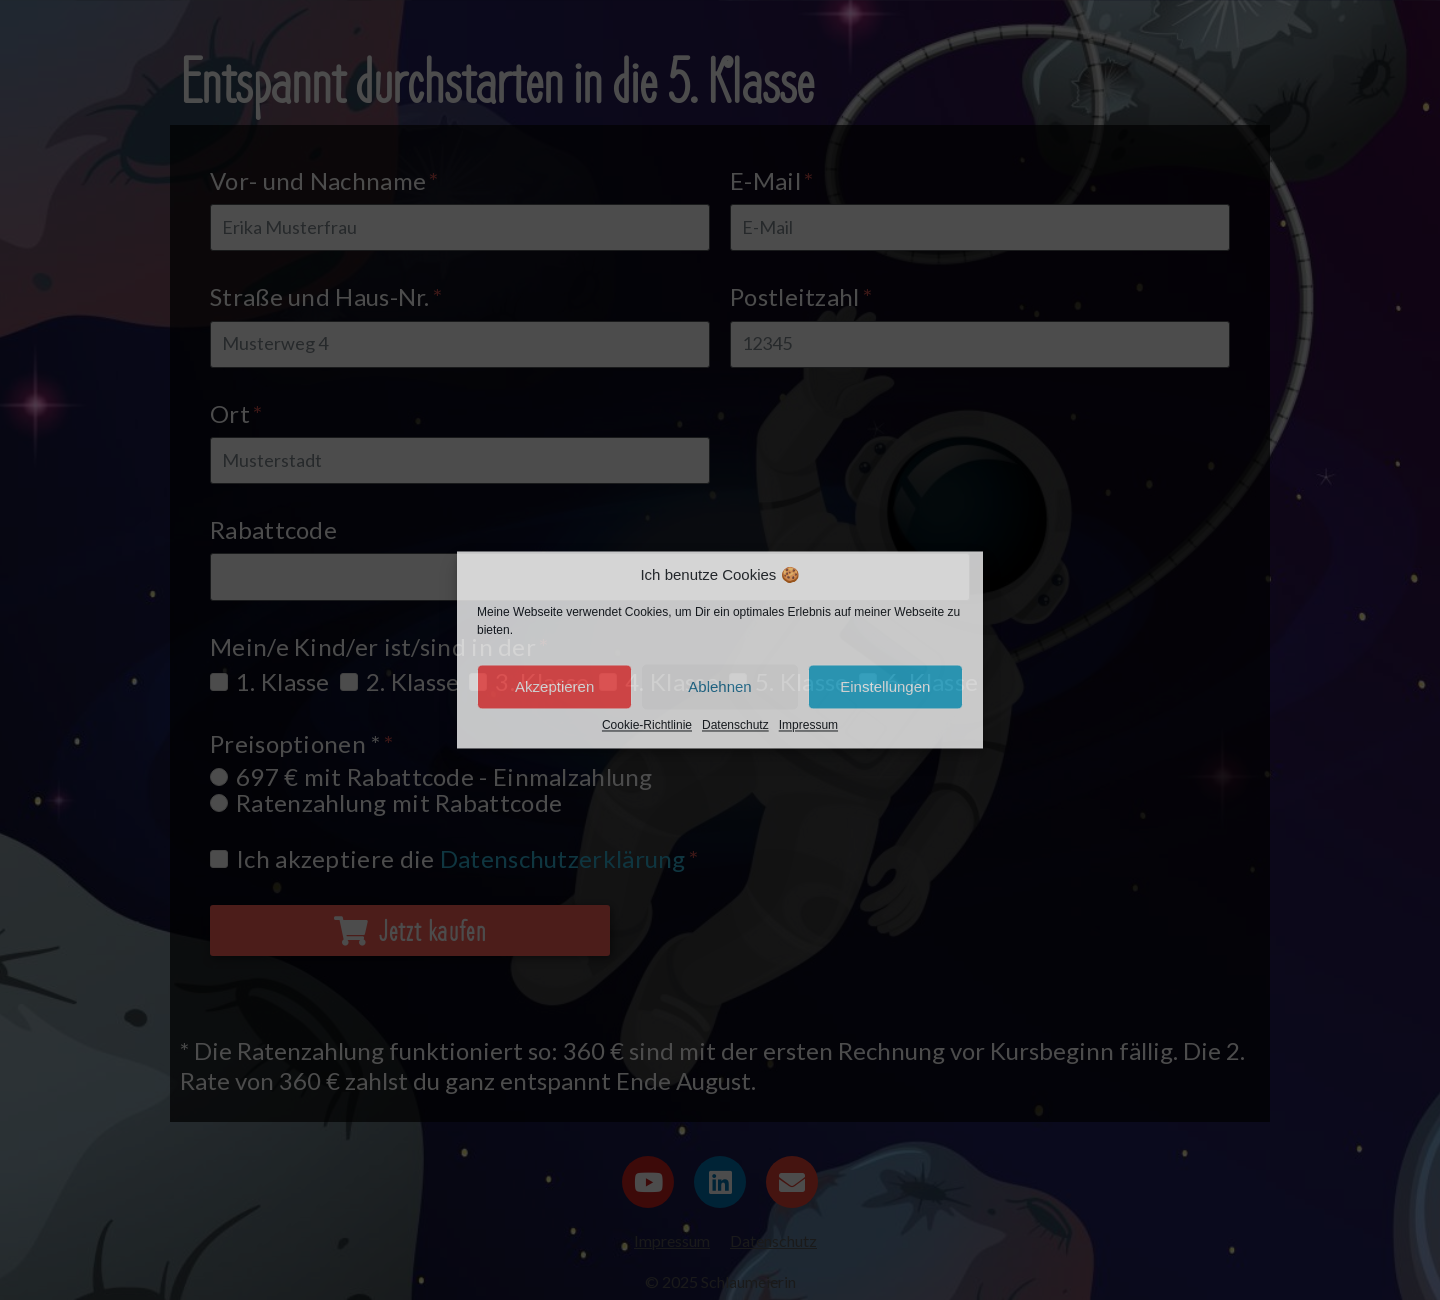 The height and width of the screenshot is (1300, 1440). What do you see at coordinates (735, 726) in the screenshot?
I see `Datenschutz` at bounding box center [735, 726].